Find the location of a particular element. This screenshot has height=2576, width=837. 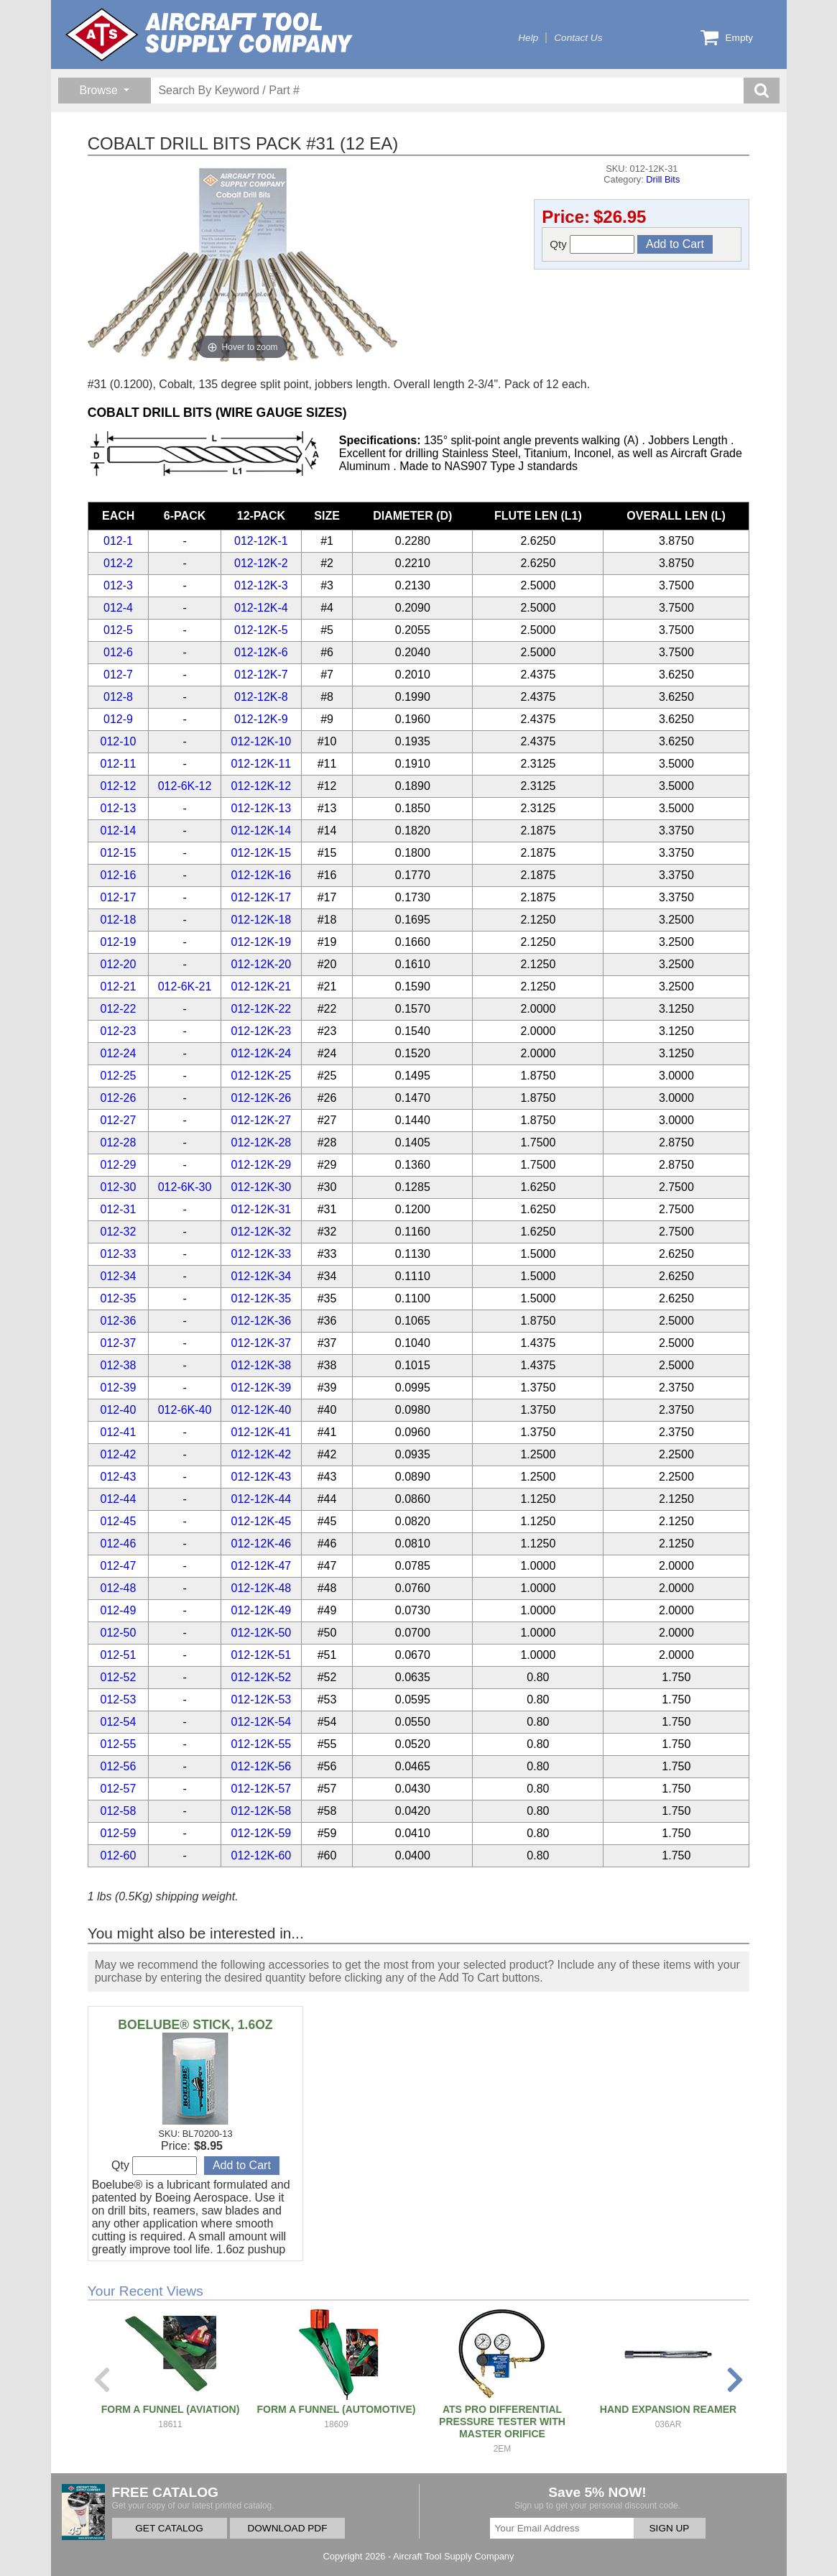

012-12 is located at coordinates (119, 786).